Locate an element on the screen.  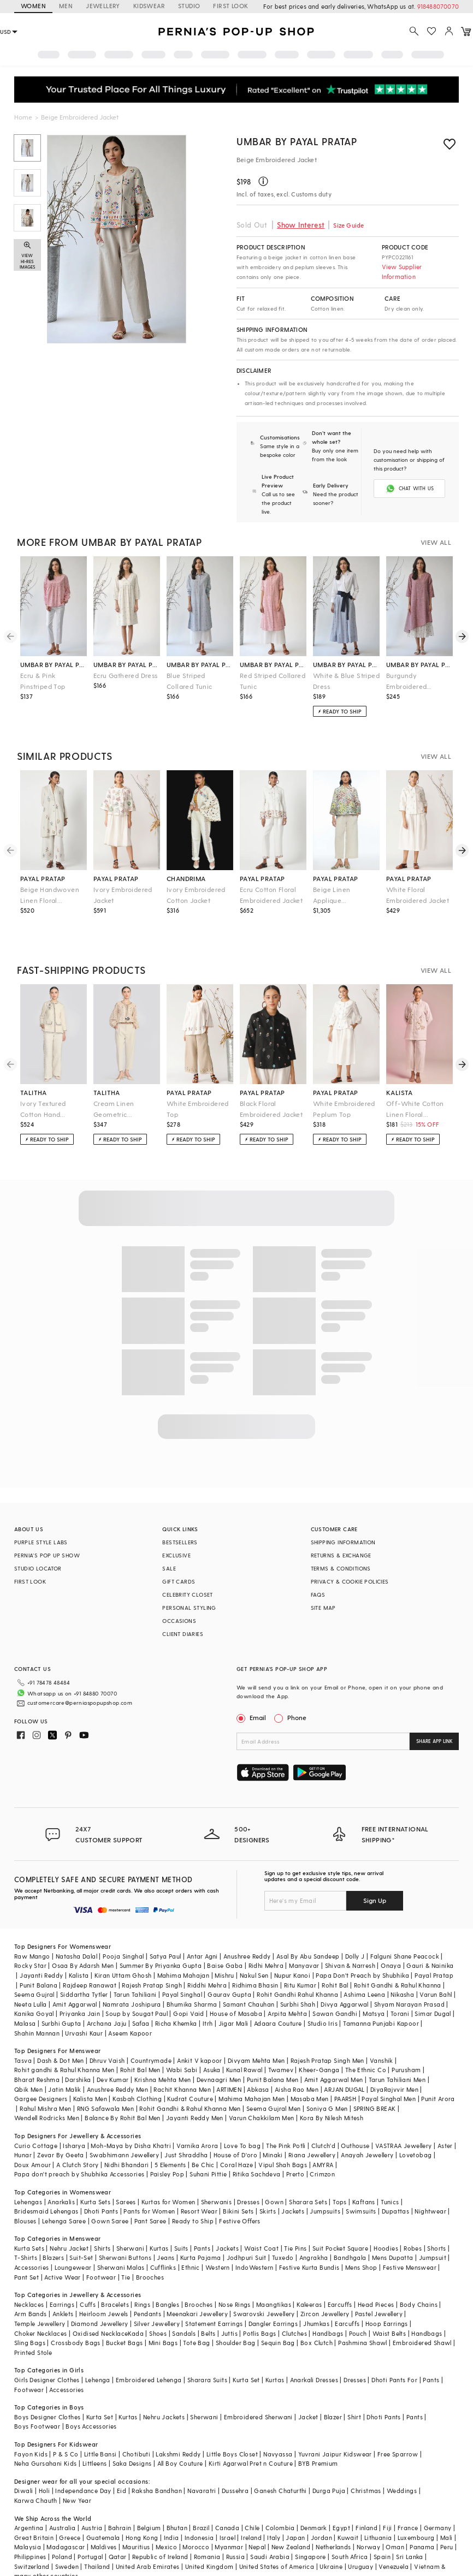
Anushree Reddy is located at coordinates (247, 1930).